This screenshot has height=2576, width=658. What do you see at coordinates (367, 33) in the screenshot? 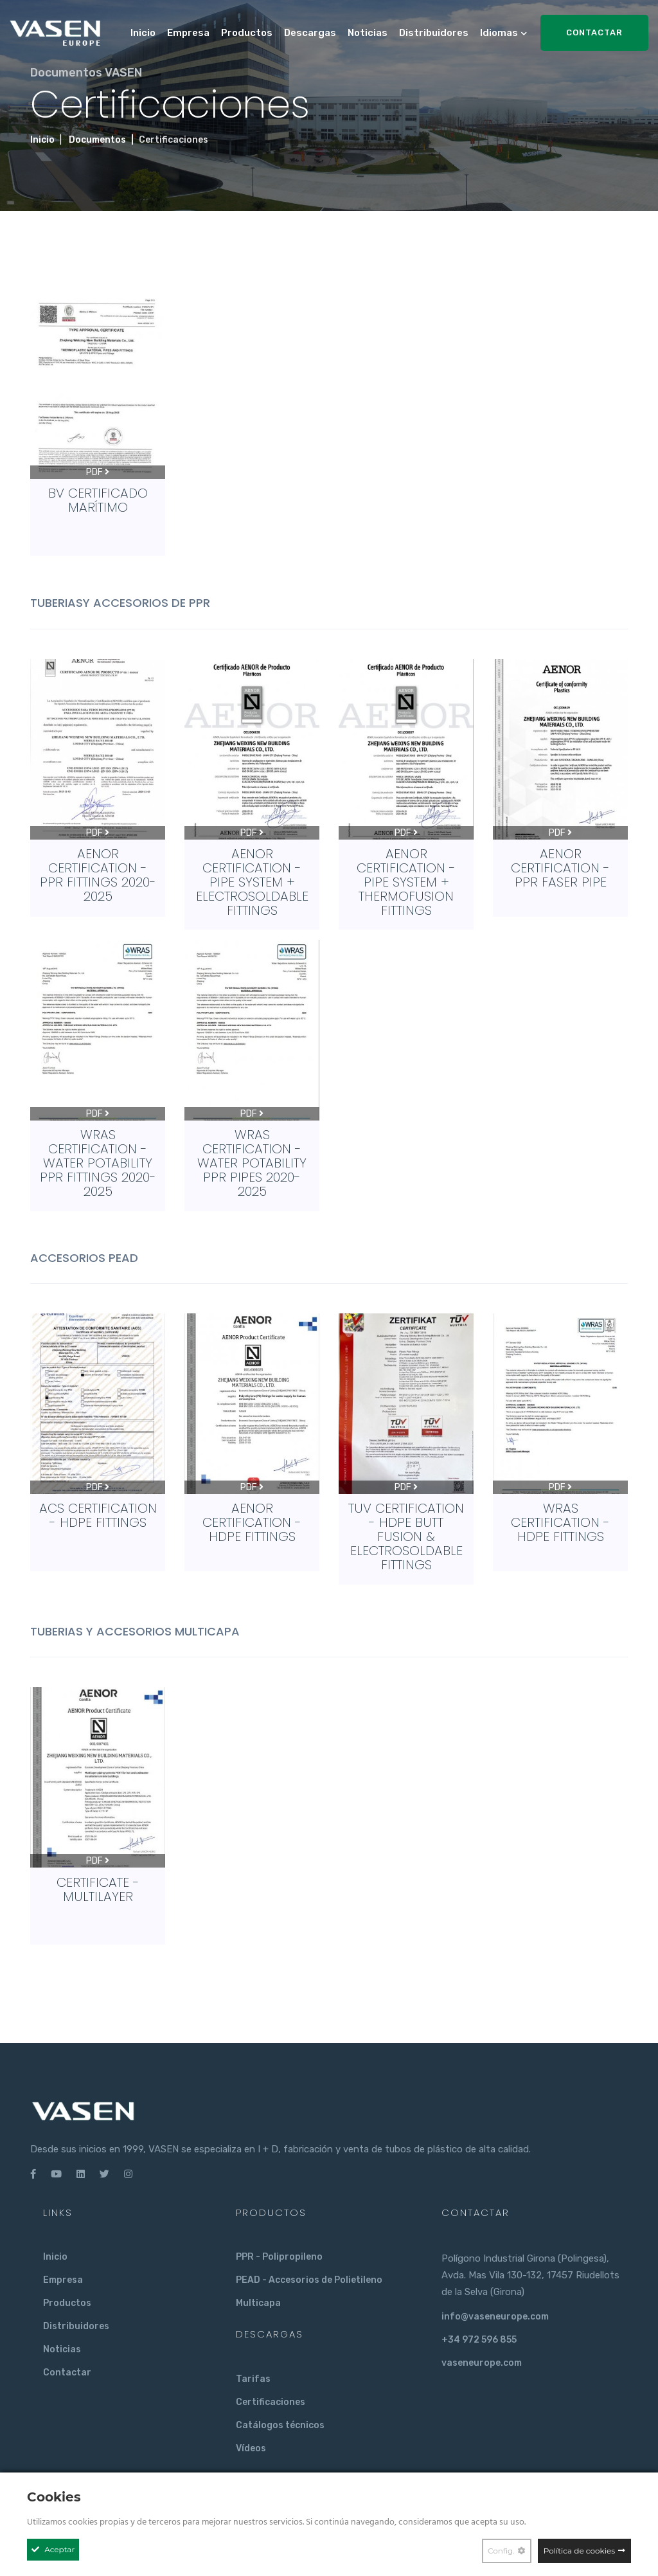
I see `Noticias` at bounding box center [367, 33].